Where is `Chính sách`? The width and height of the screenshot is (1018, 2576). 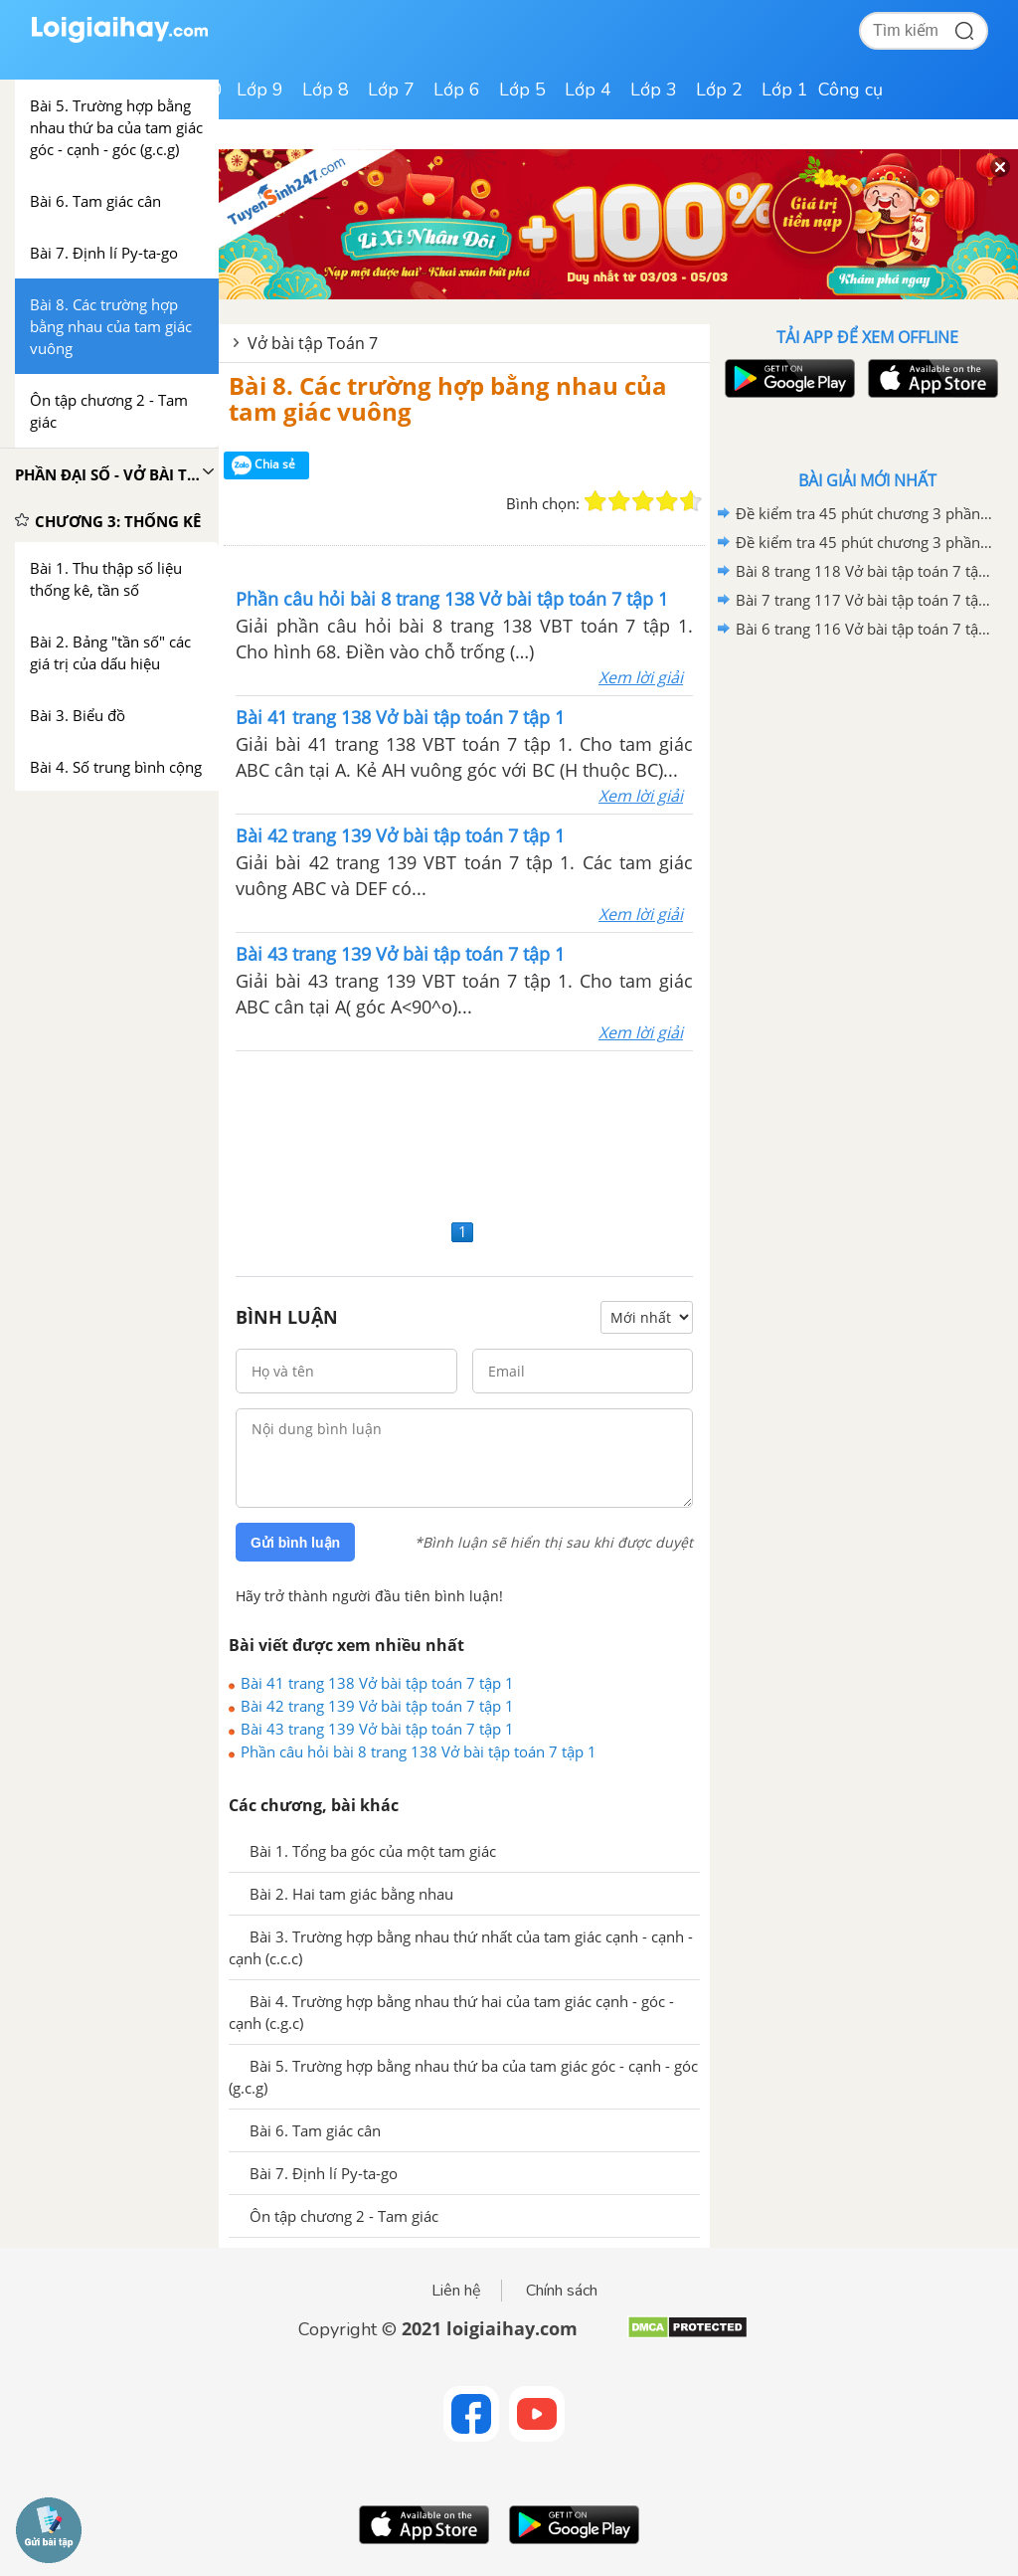
Chính sách is located at coordinates (561, 2290).